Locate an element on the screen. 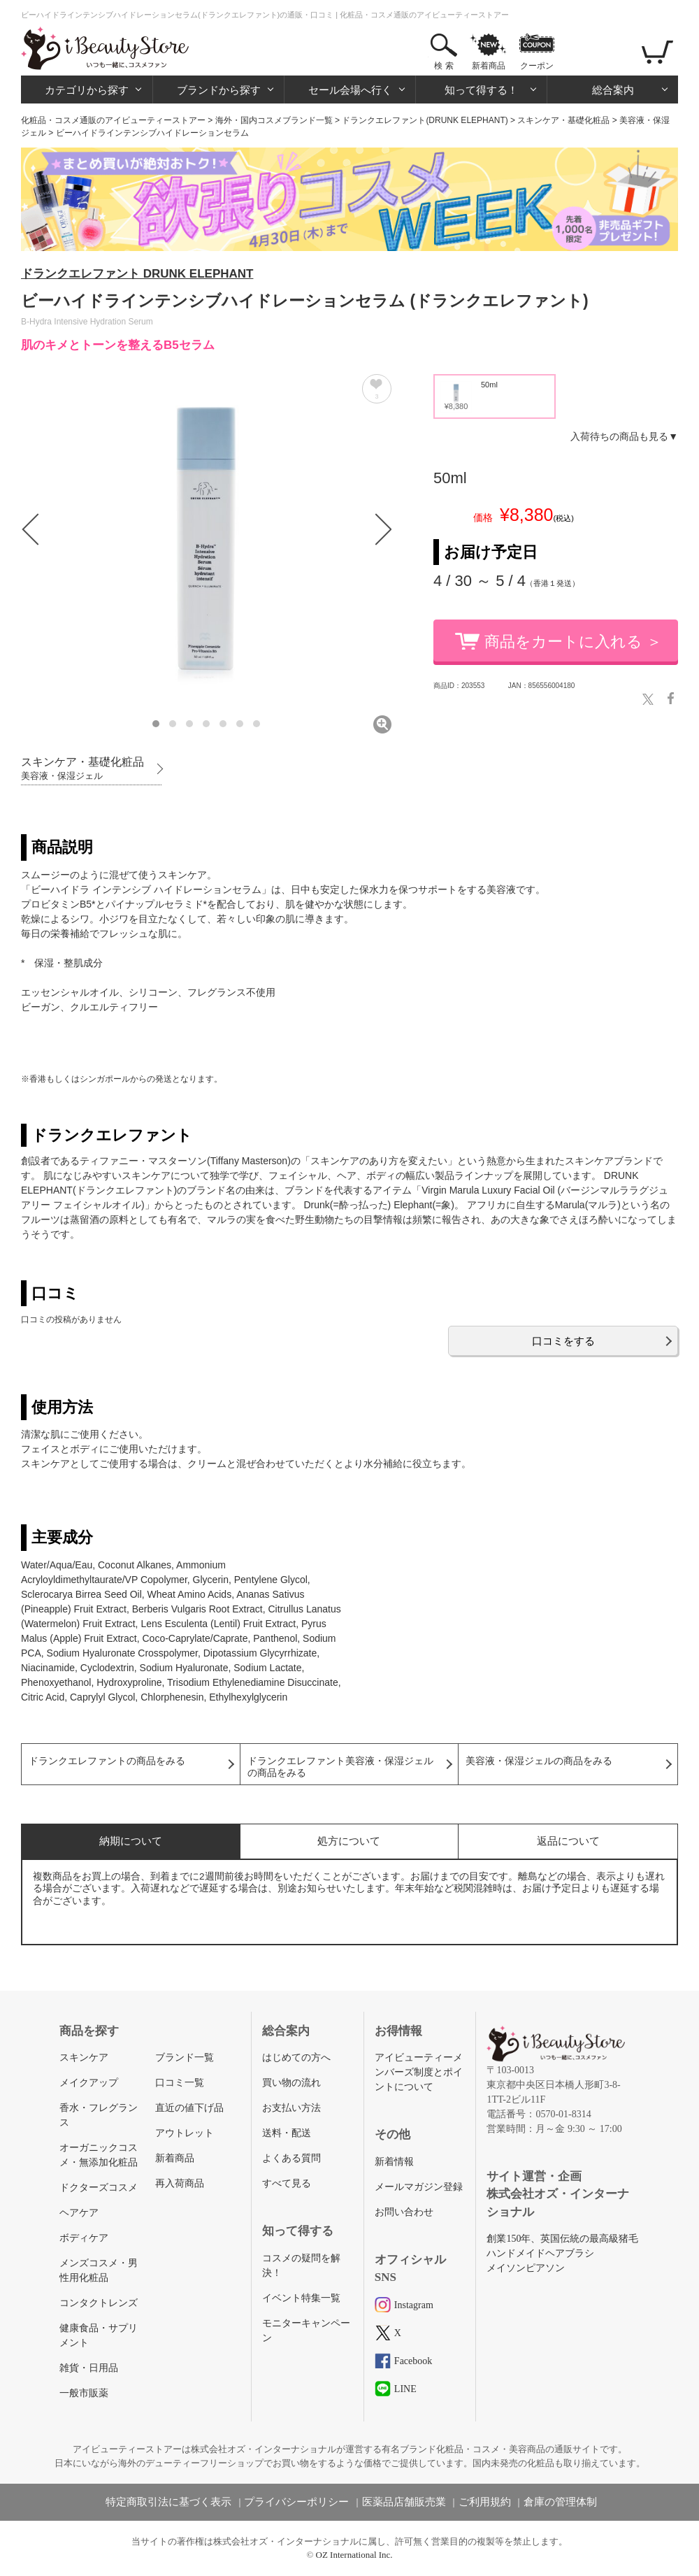  新着情報 is located at coordinates (394, 2161).